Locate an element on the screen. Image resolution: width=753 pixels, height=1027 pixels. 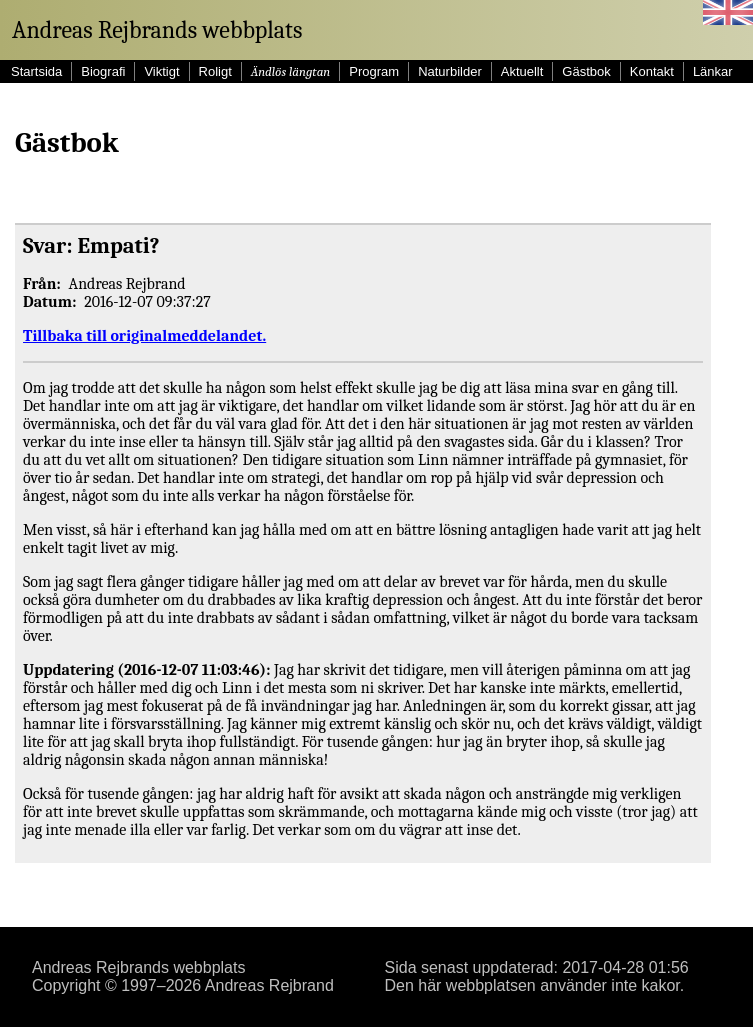
Kontakt is located at coordinates (652, 71).